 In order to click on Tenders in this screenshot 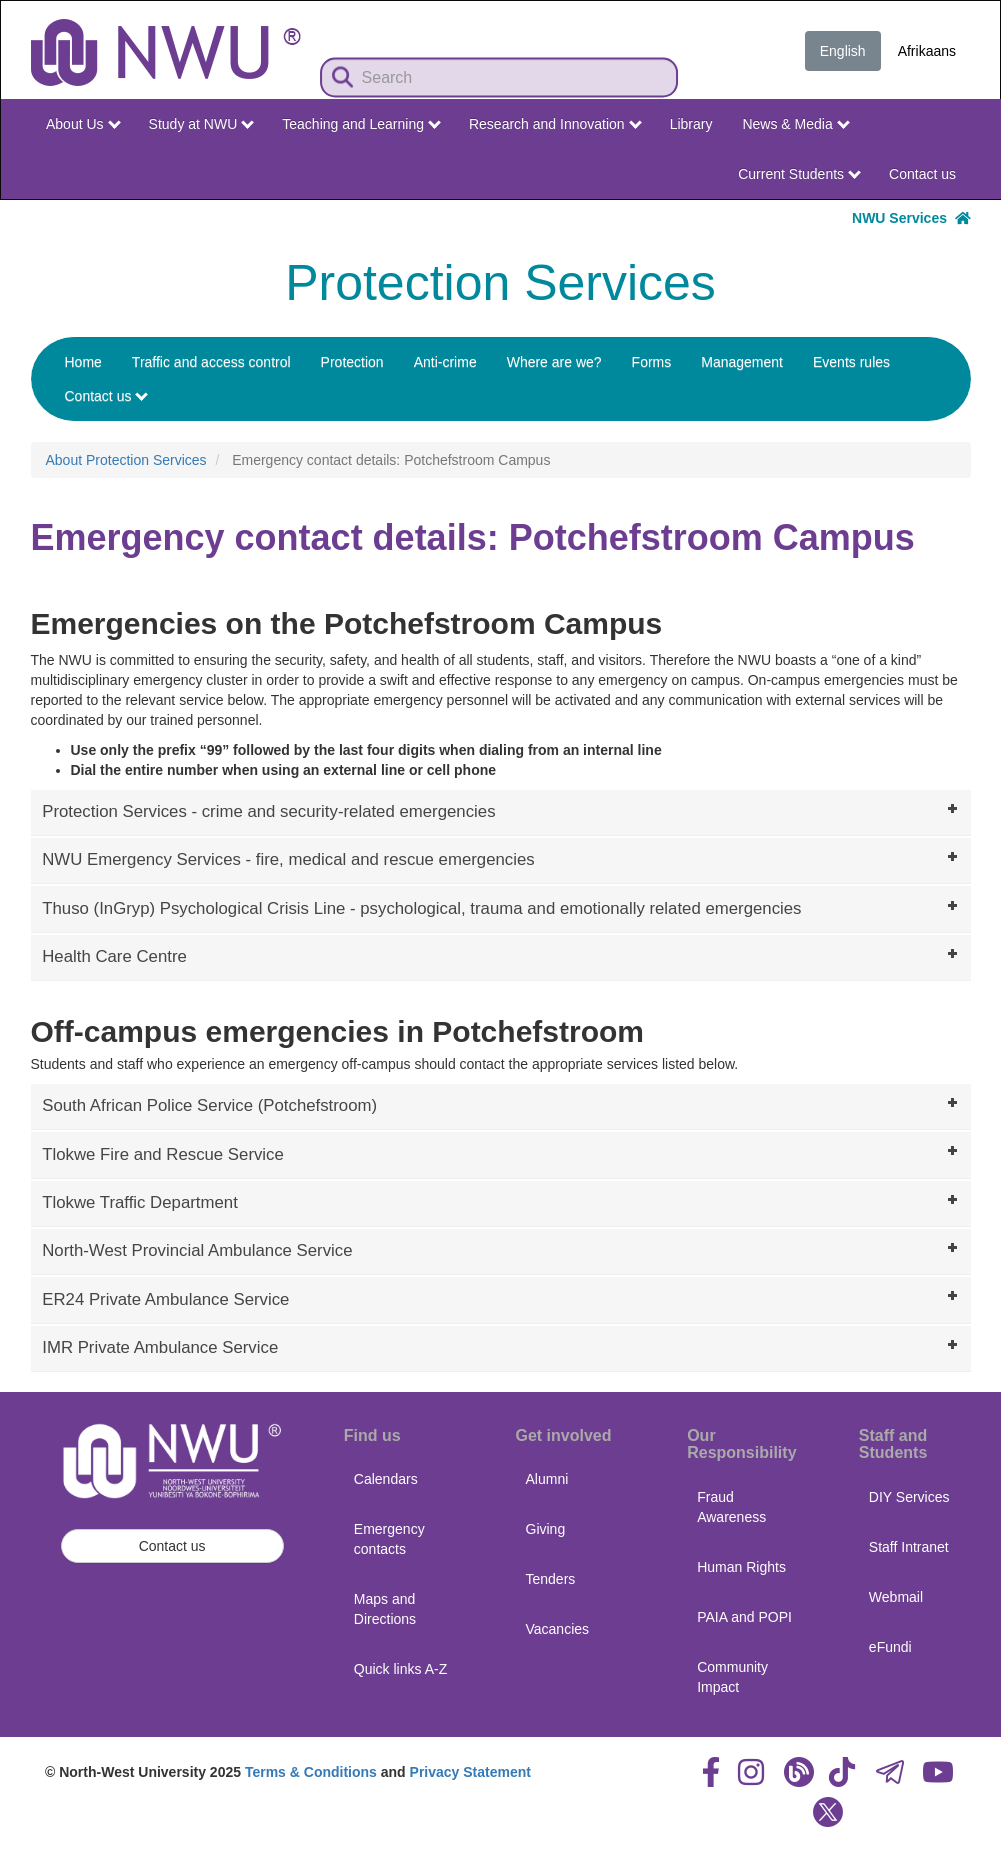, I will do `click(551, 1579)`.